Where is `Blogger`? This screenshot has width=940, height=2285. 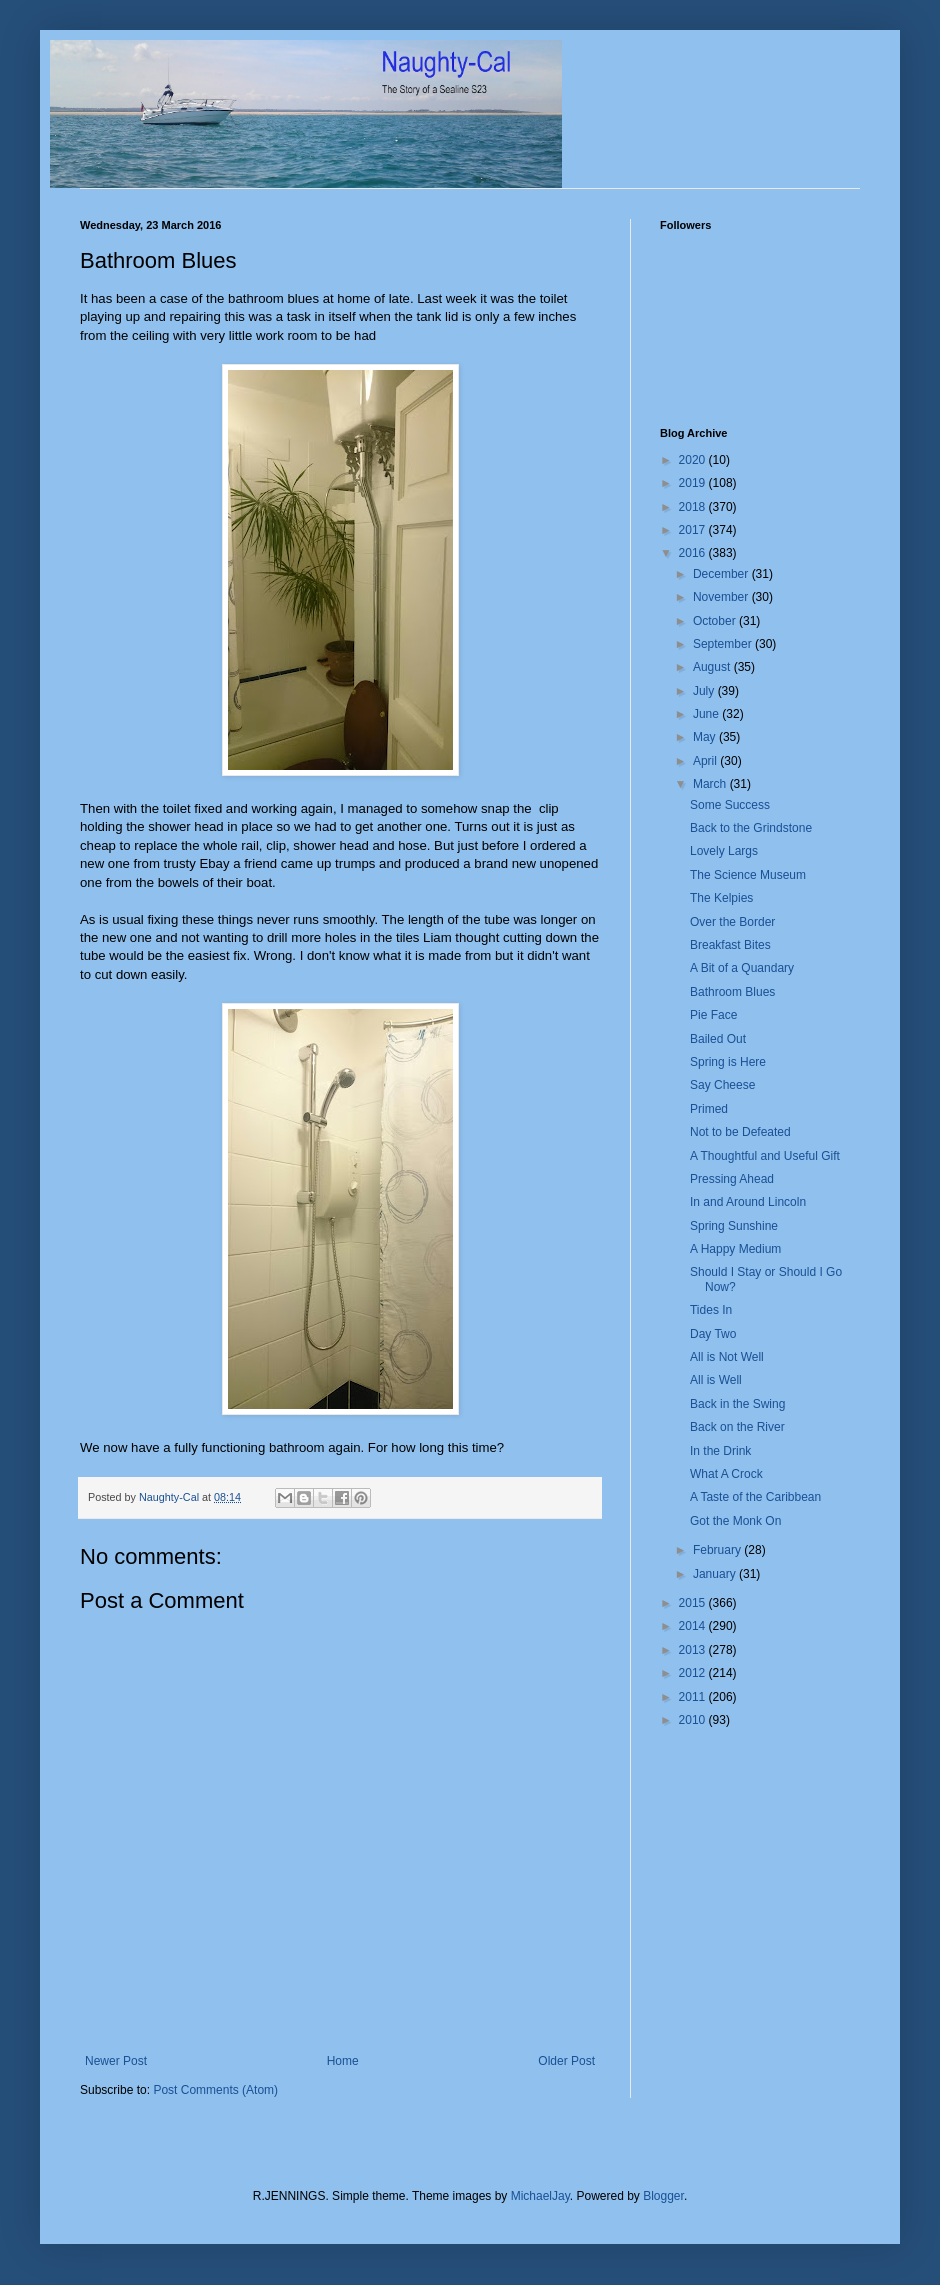
Blogger is located at coordinates (663, 2196).